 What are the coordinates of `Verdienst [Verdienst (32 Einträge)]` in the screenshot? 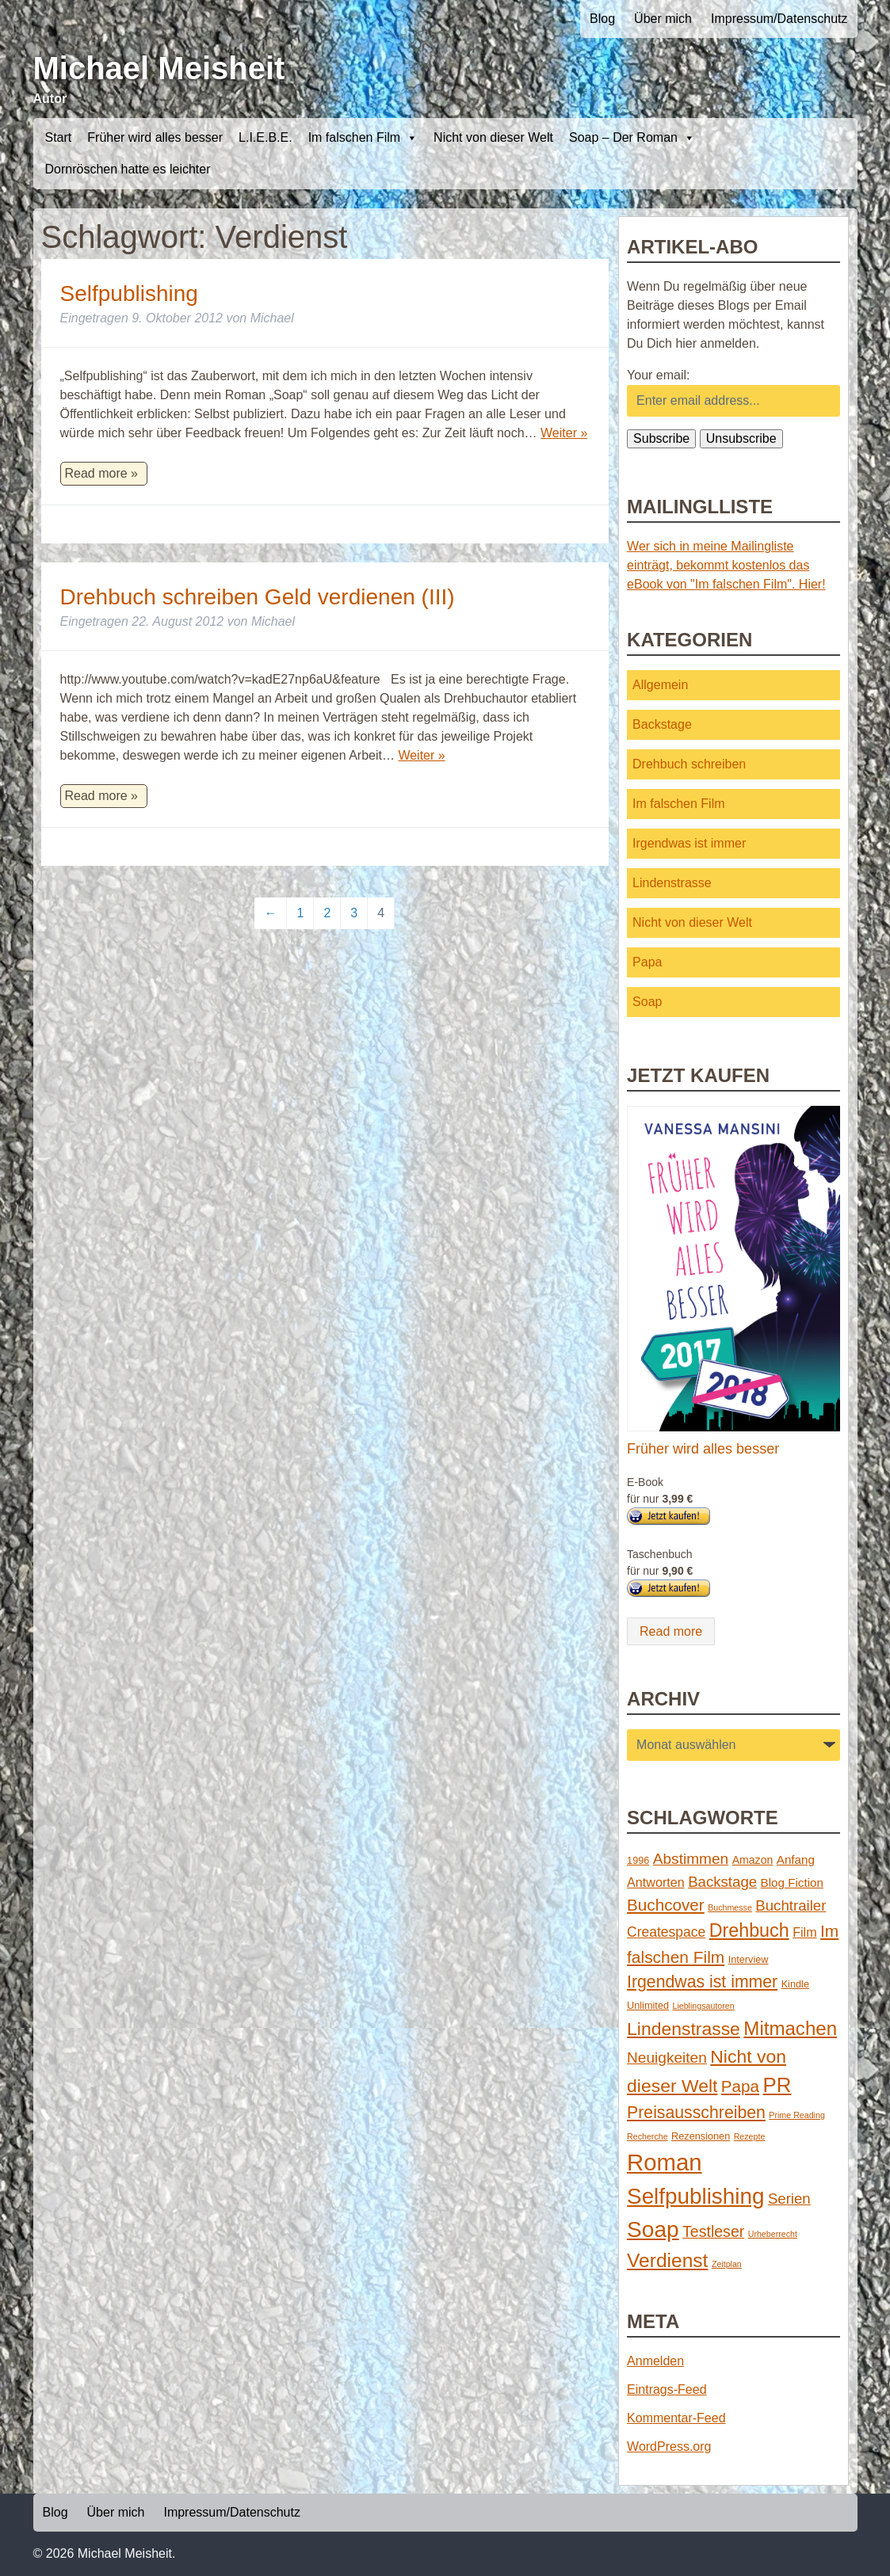 It's located at (667, 2260).